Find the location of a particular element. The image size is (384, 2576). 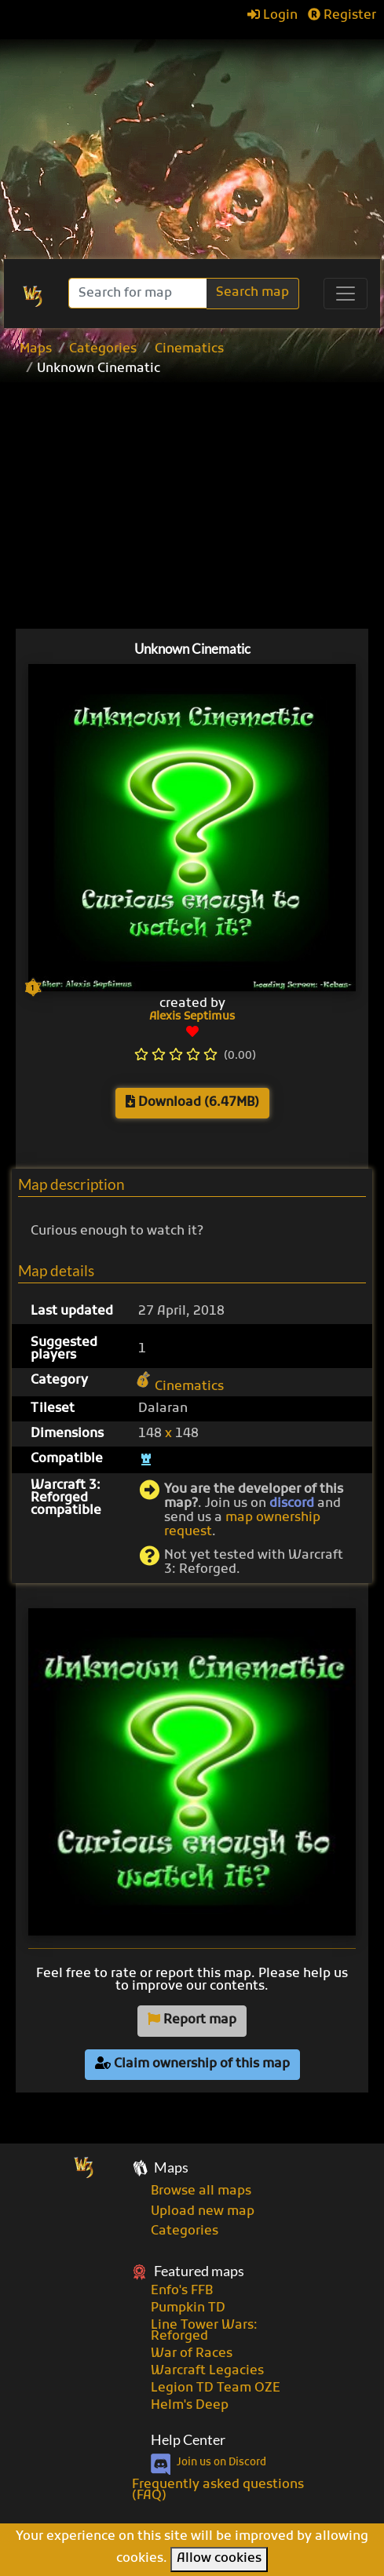

Legion TD Team OZE is located at coordinates (215, 2388).